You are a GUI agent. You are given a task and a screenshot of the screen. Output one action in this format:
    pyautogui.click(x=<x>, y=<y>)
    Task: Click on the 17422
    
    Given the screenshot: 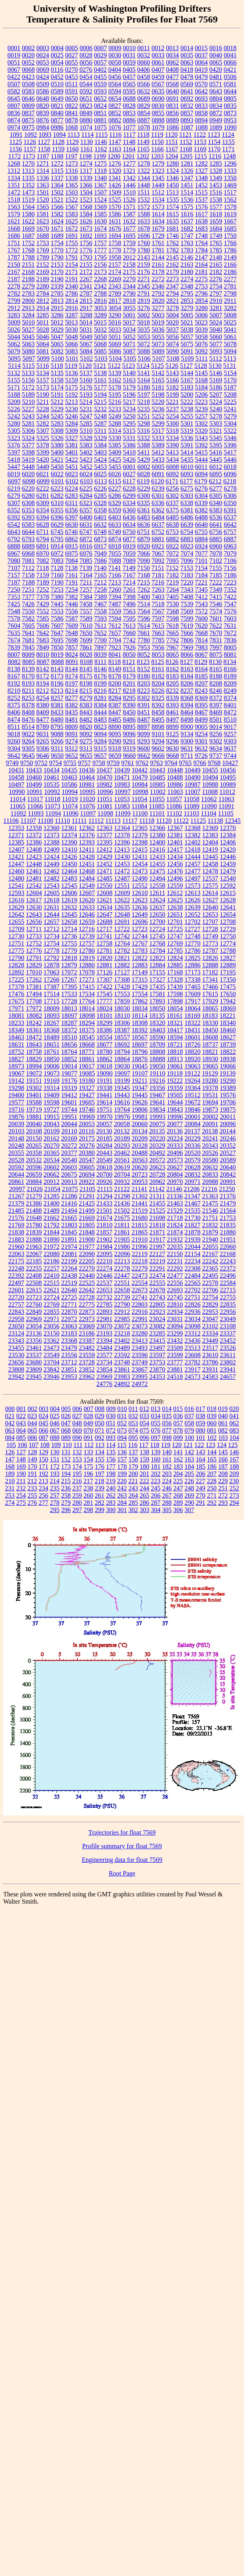 What is the action you would take?
    pyautogui.click(x=105, y=986)
    